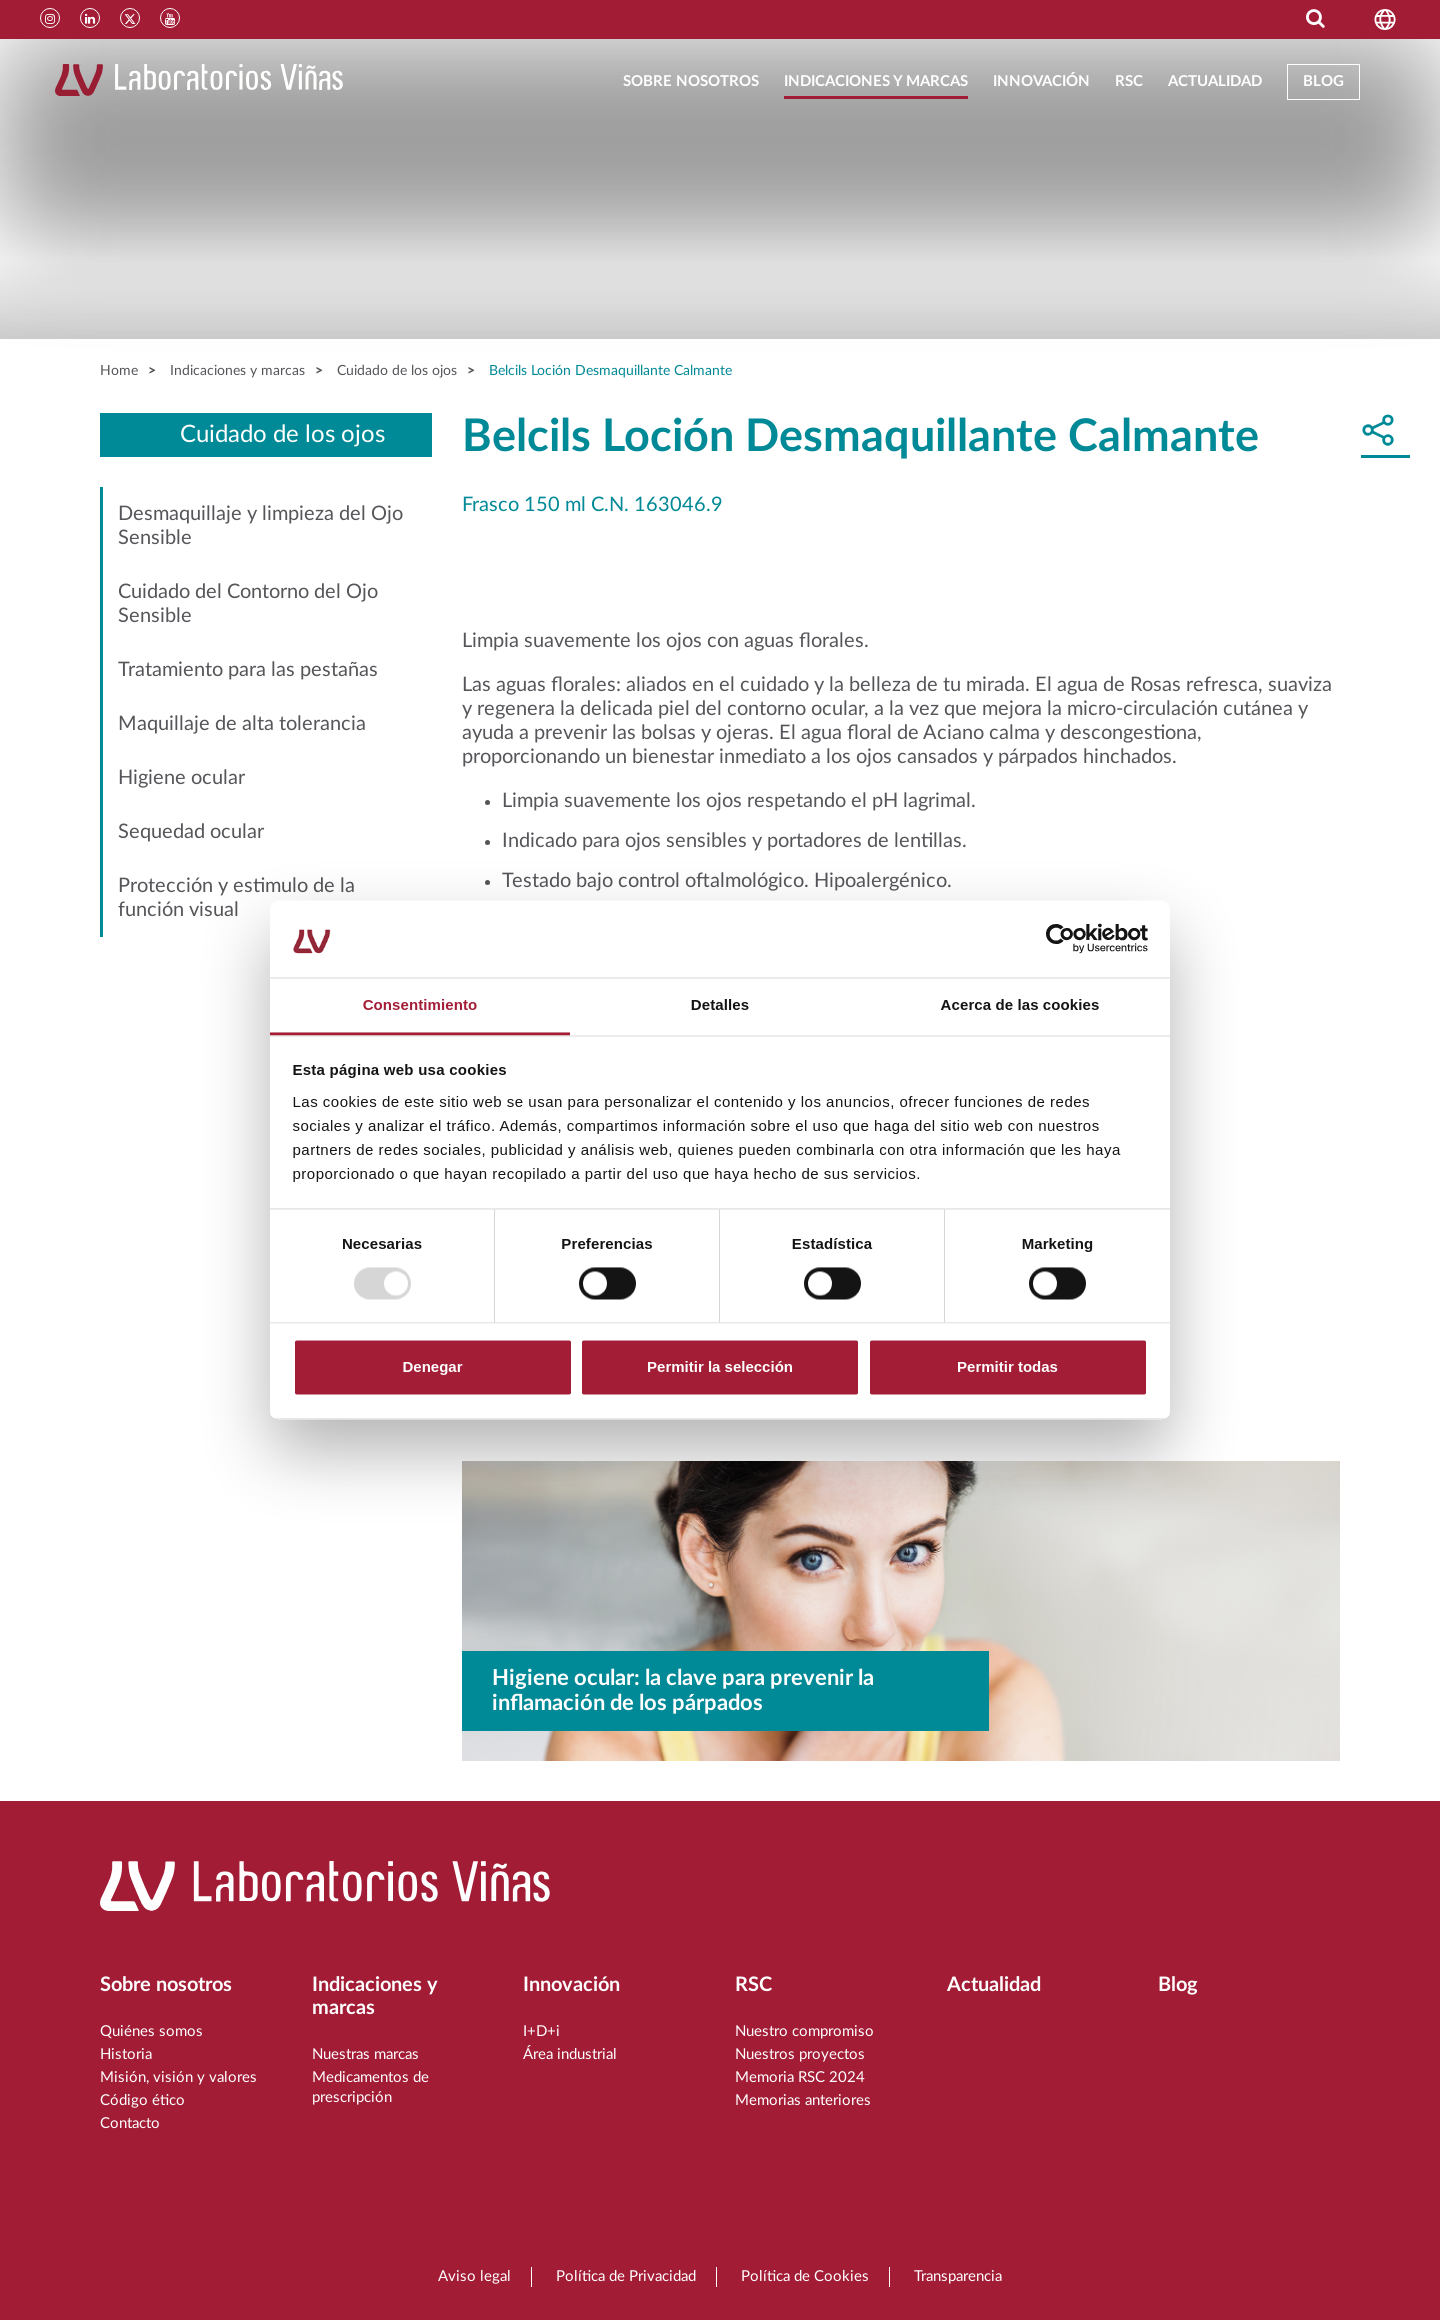 The width and height of the screenshot is (1440, 2320). I want to click on Cuidado de los ojos, so click(397, 371).